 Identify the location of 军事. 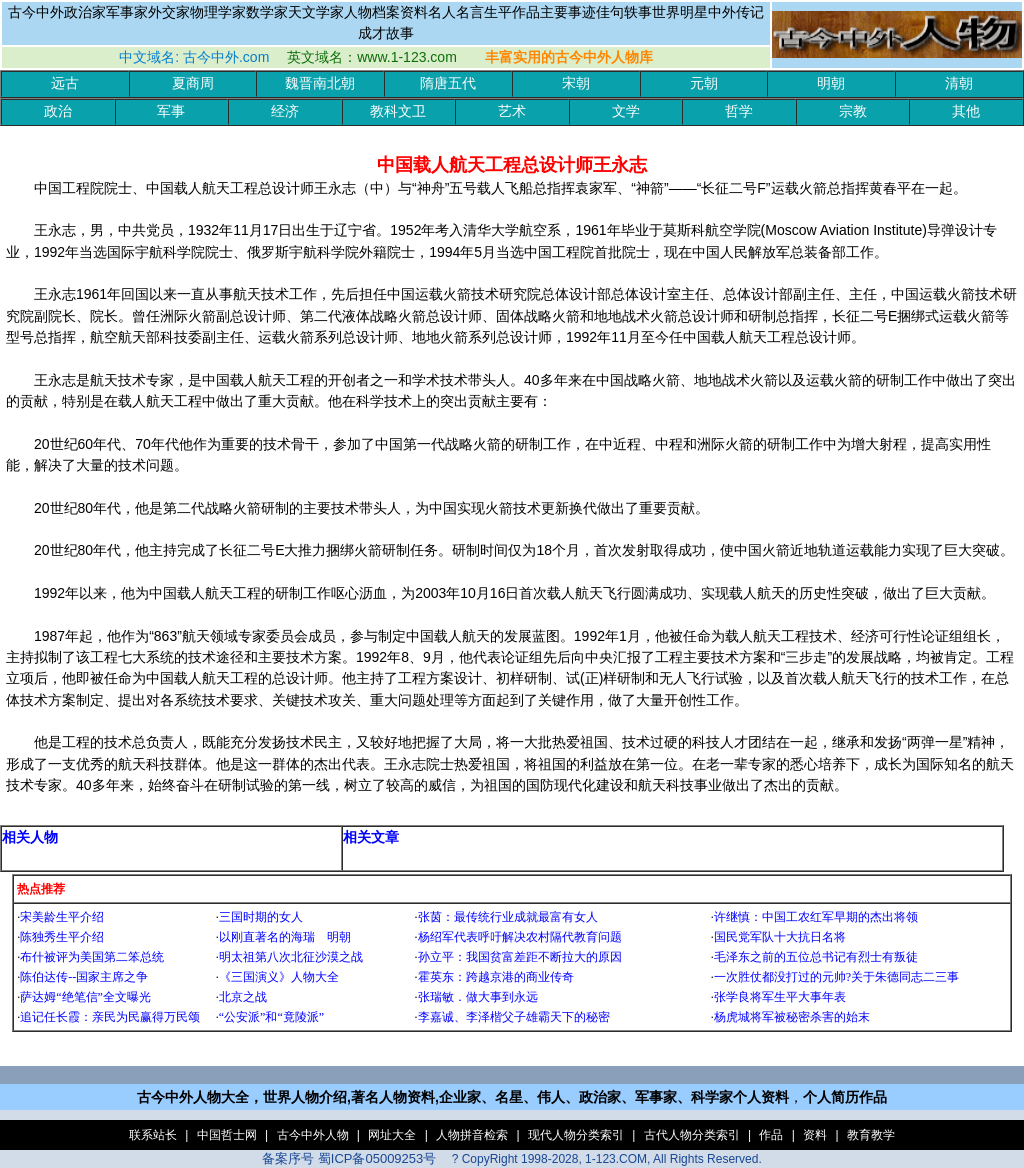
(171, 111).